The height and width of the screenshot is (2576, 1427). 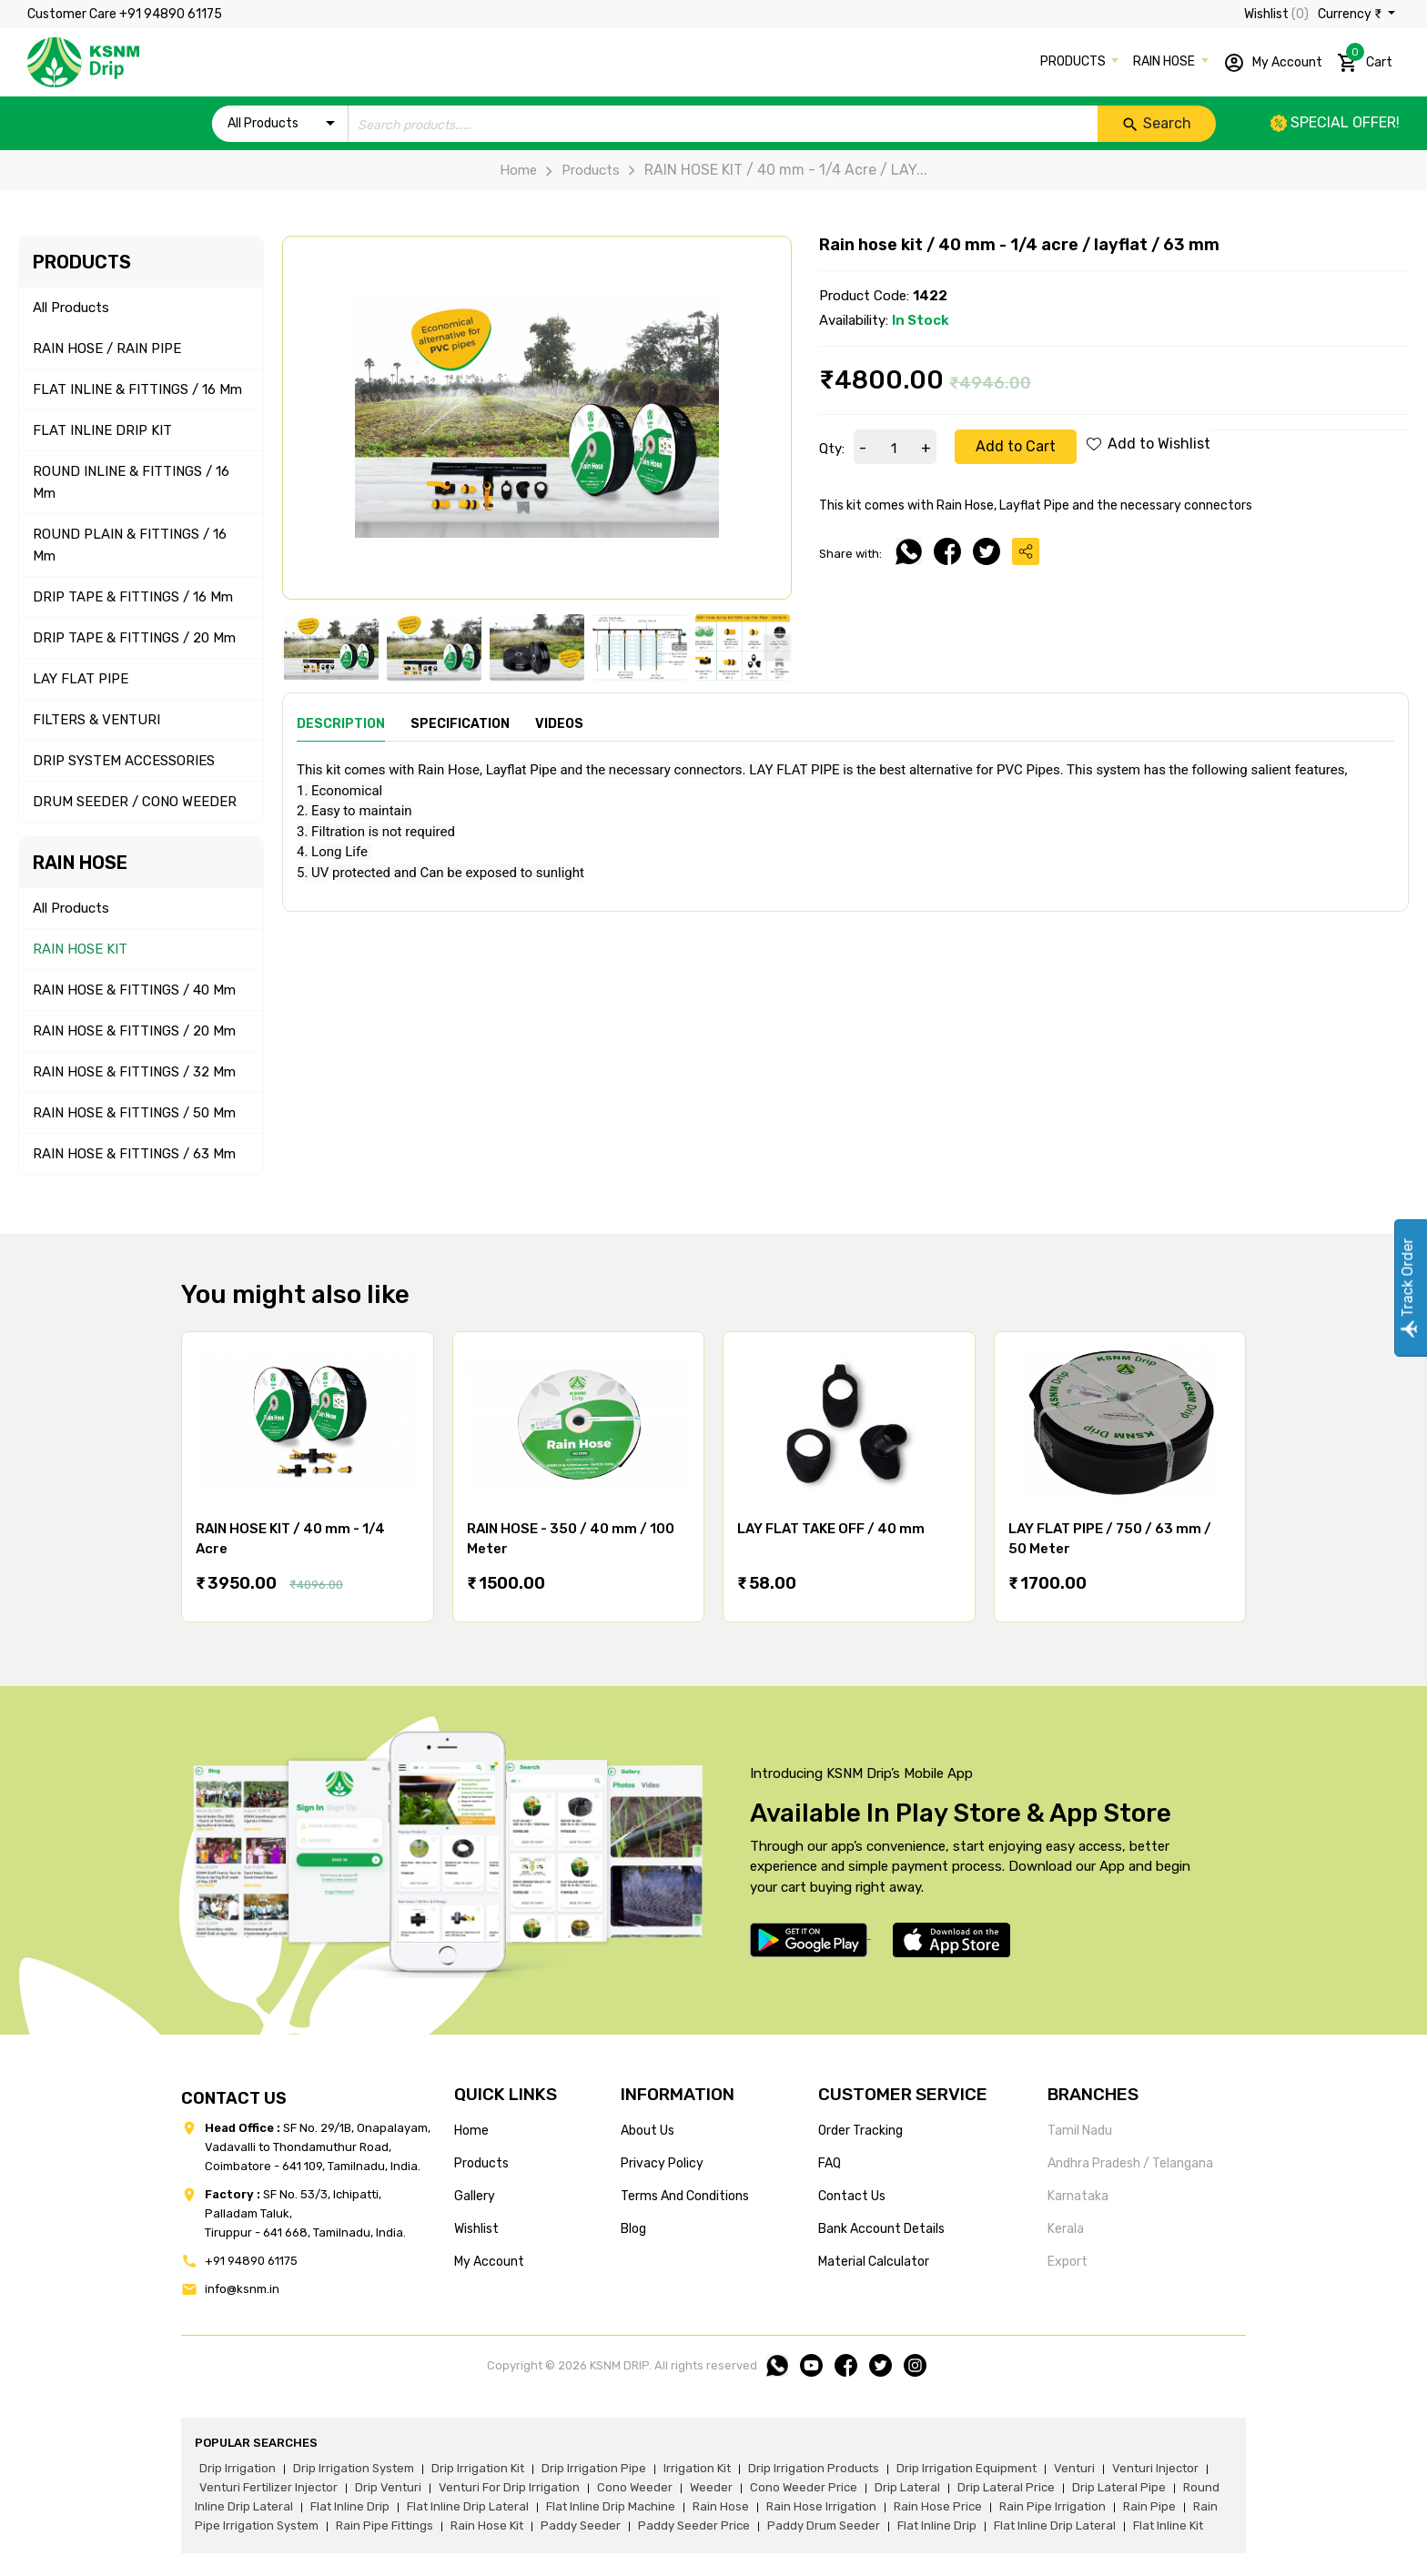 I want to click on rain pipe irrigation, so click(x=1052, y=2506).